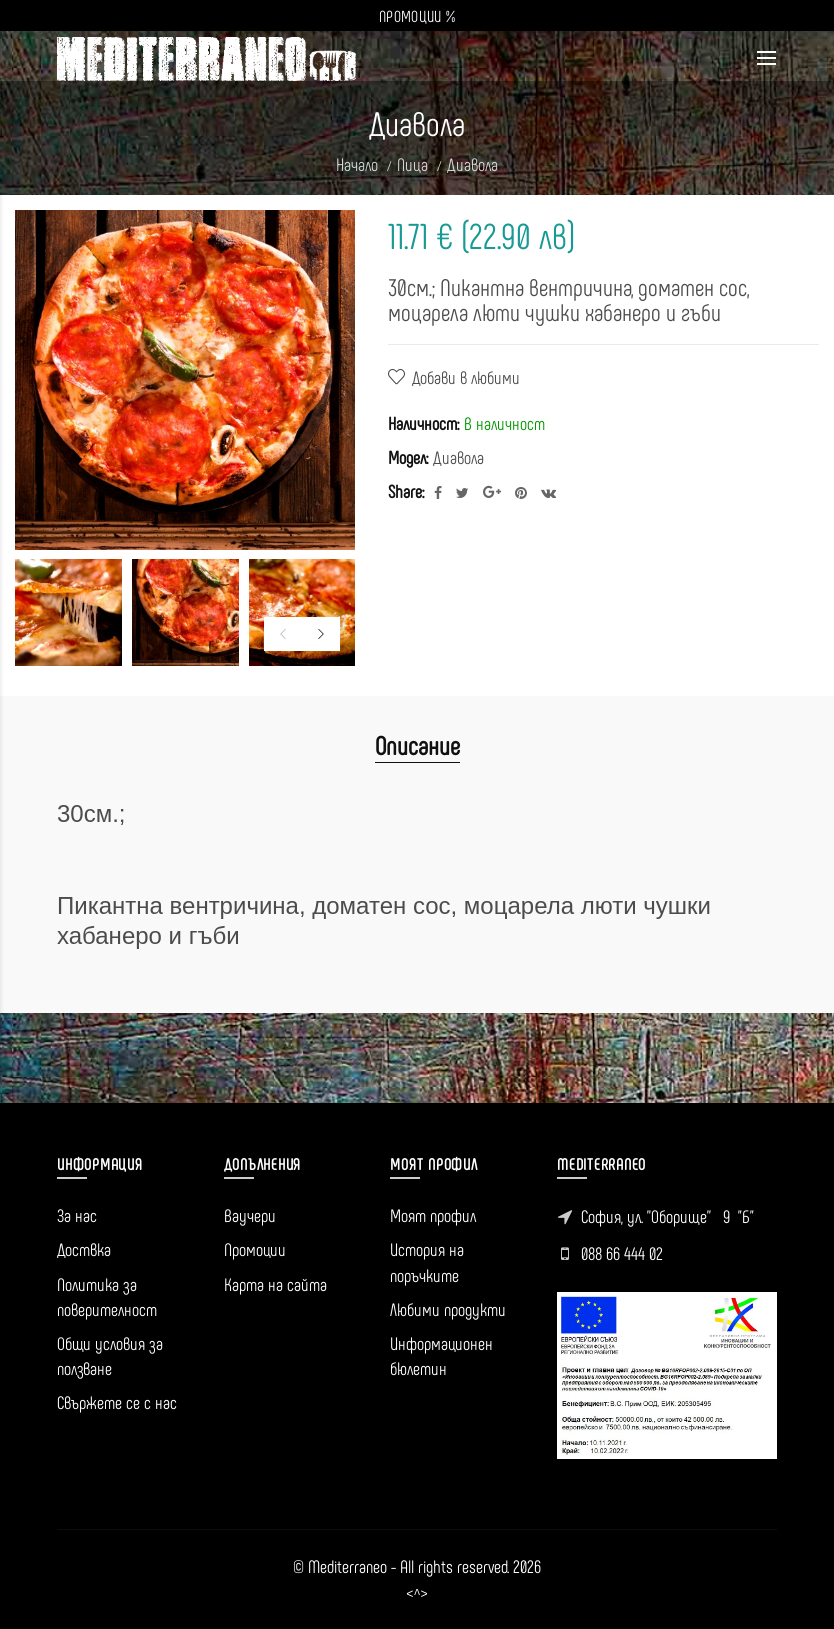 This screenshot has width=834, height=1629. I want to click on Начало, so click(357, 164).